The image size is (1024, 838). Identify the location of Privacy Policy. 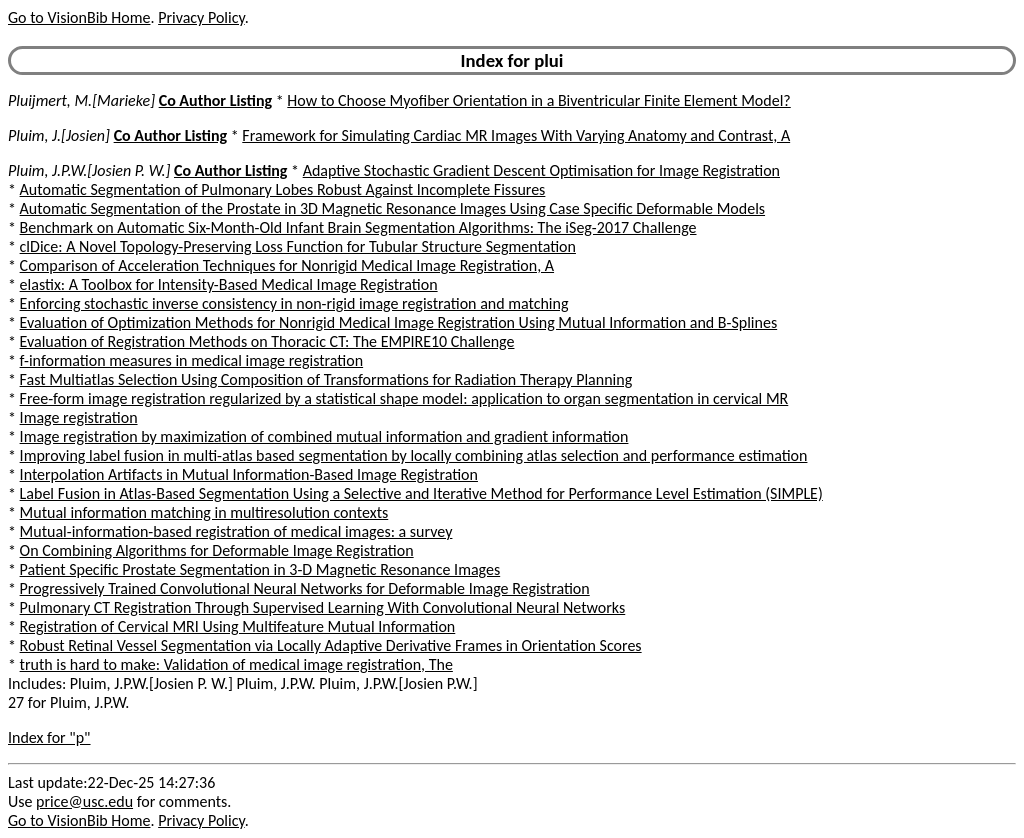
(201, 17).